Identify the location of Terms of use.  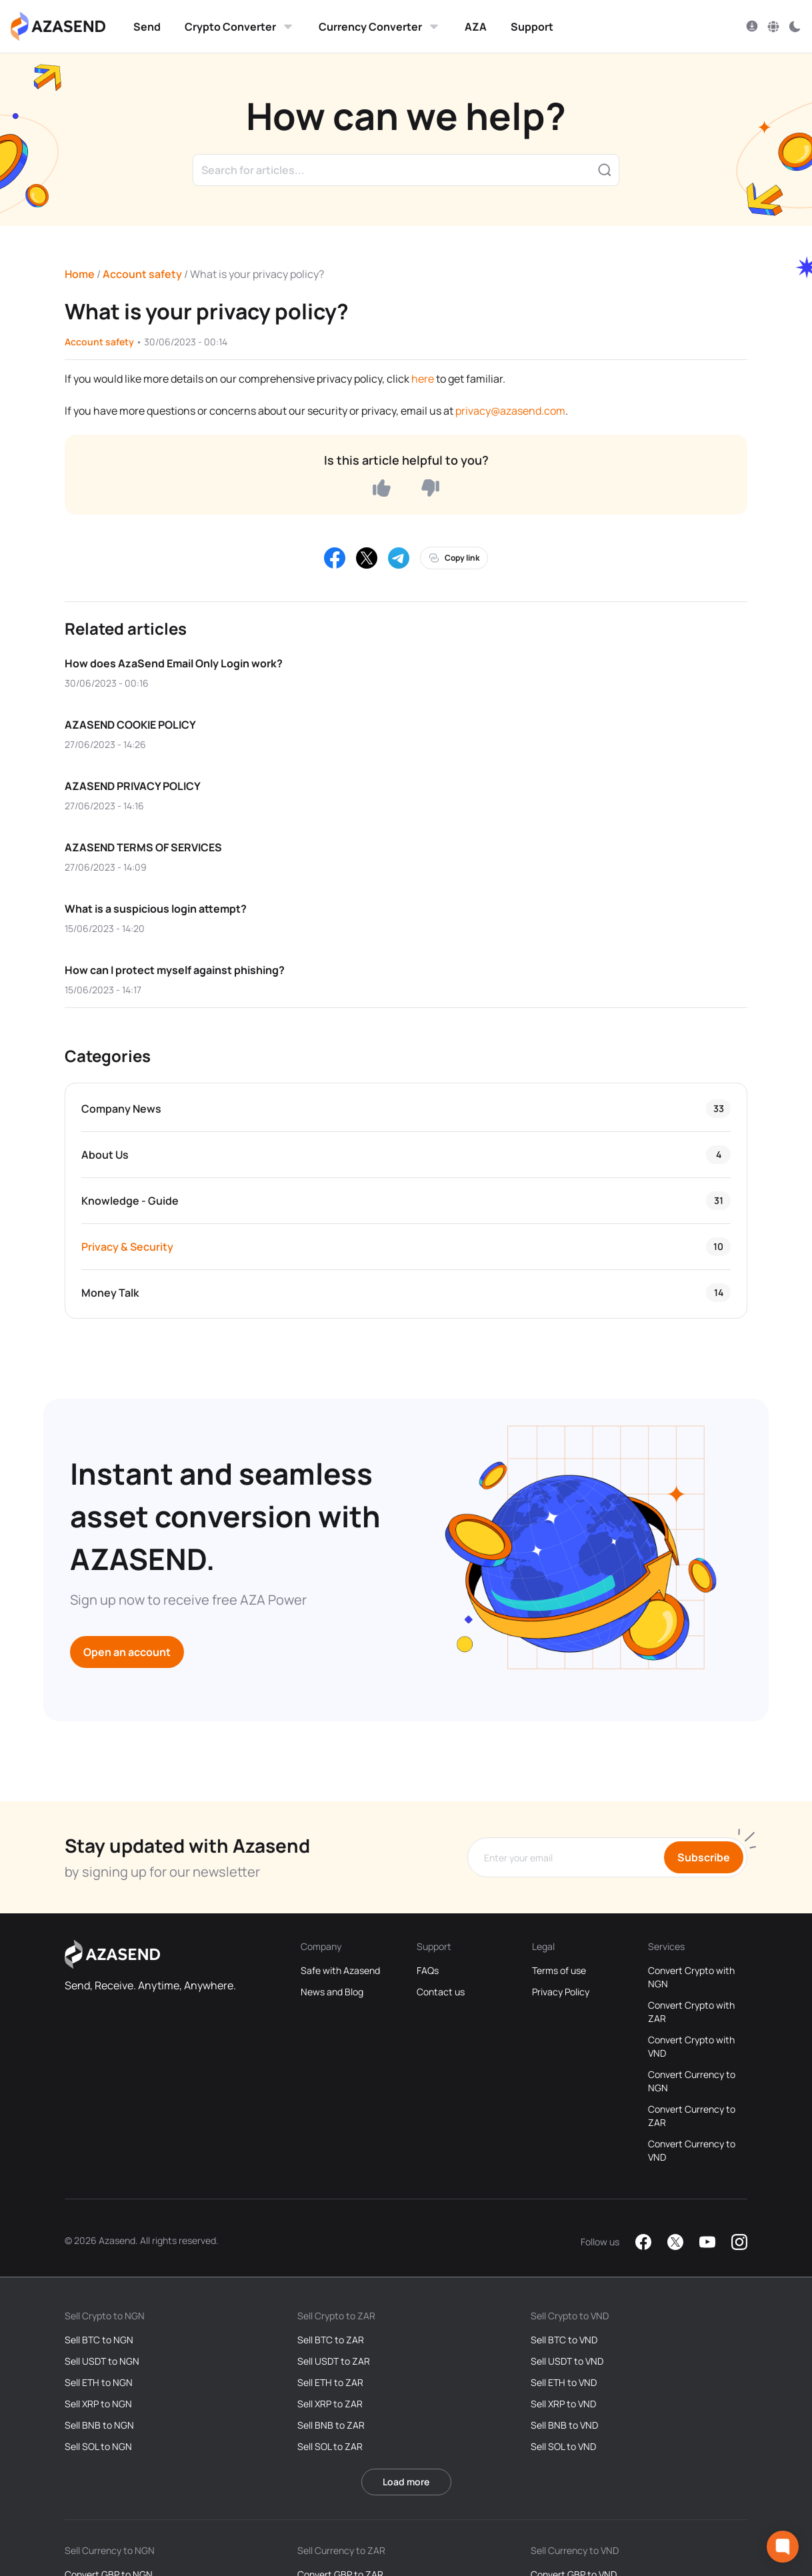
(559, 1970).